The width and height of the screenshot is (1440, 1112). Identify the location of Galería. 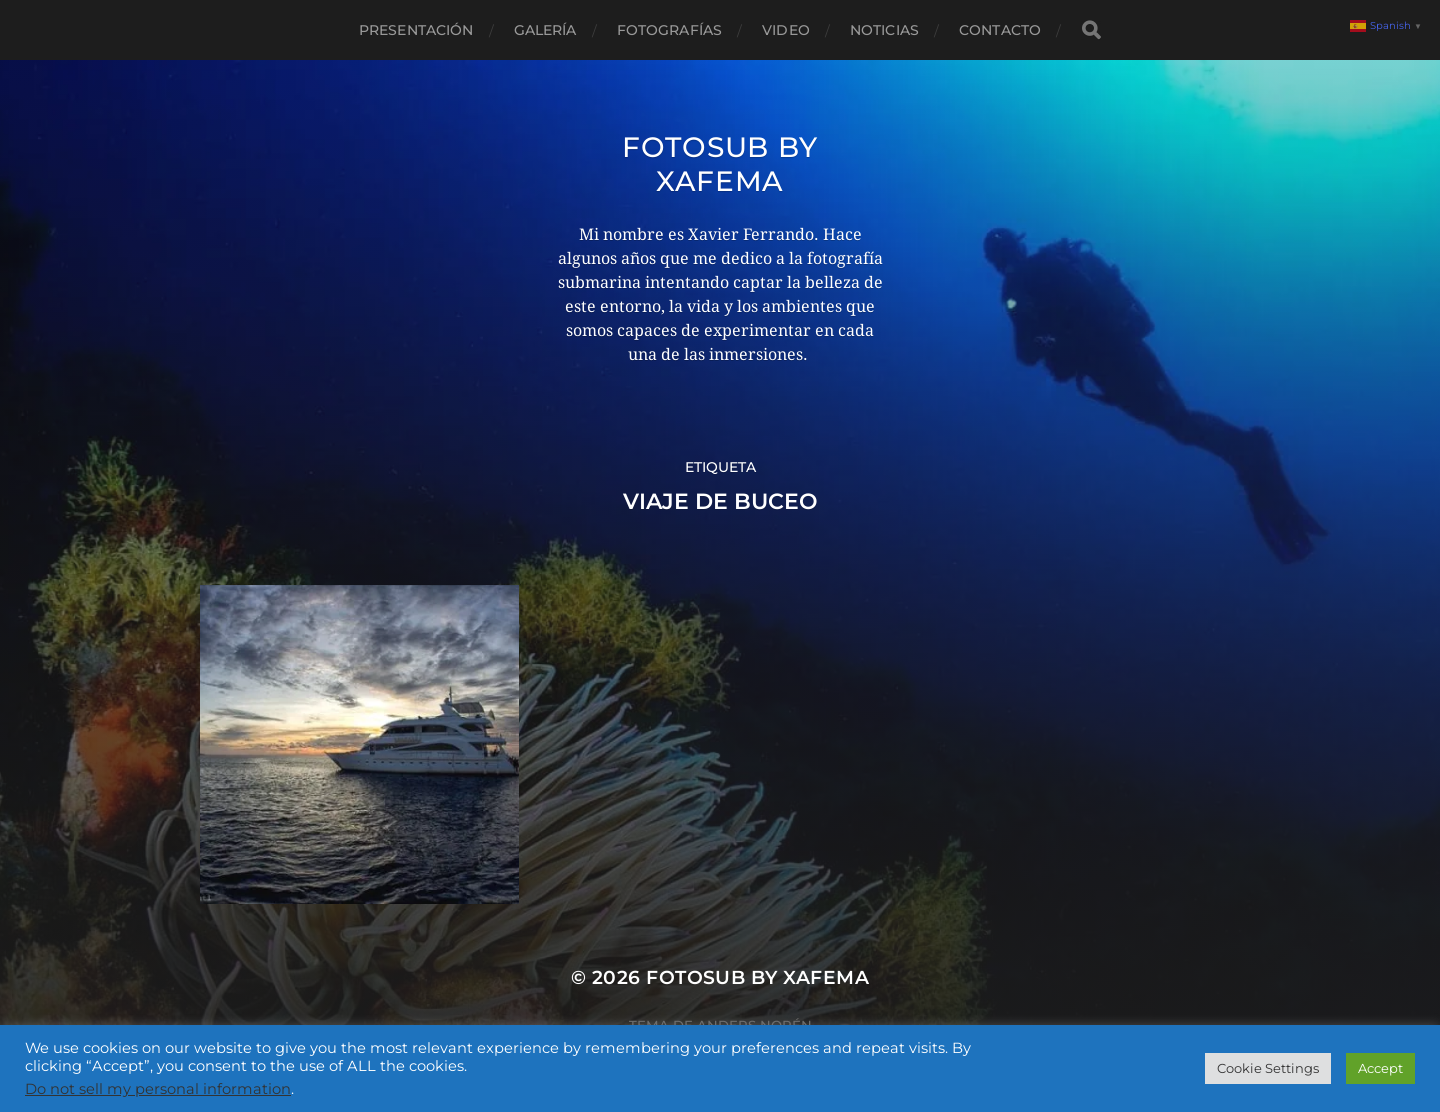
(545, 30).